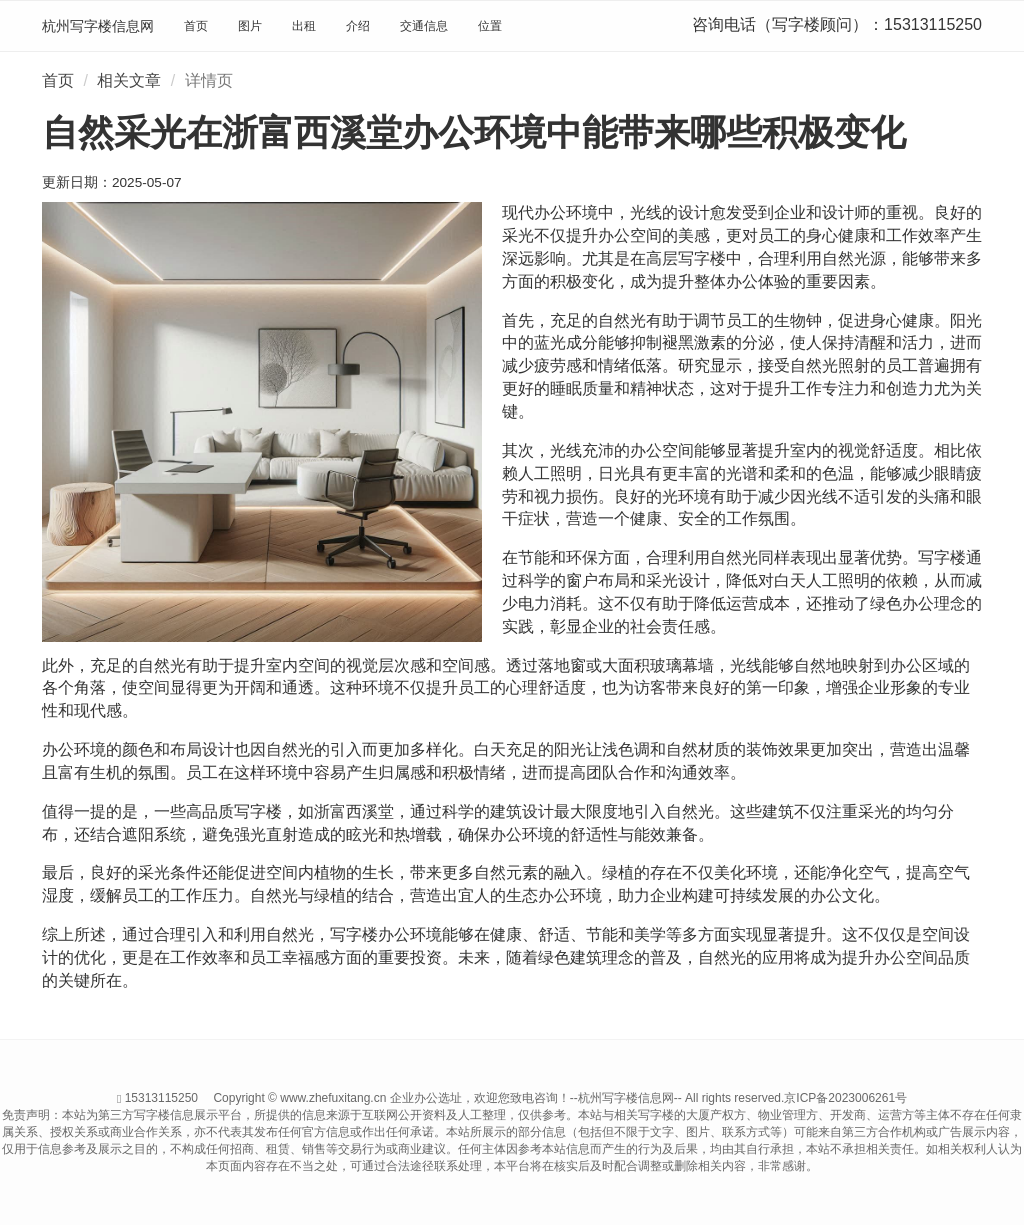 The width and height of the screenshot is (1024, 1225). Describe the element at coordinates (98, 26) in the screenshot. I see `杭州写字楼信息网` at that location.